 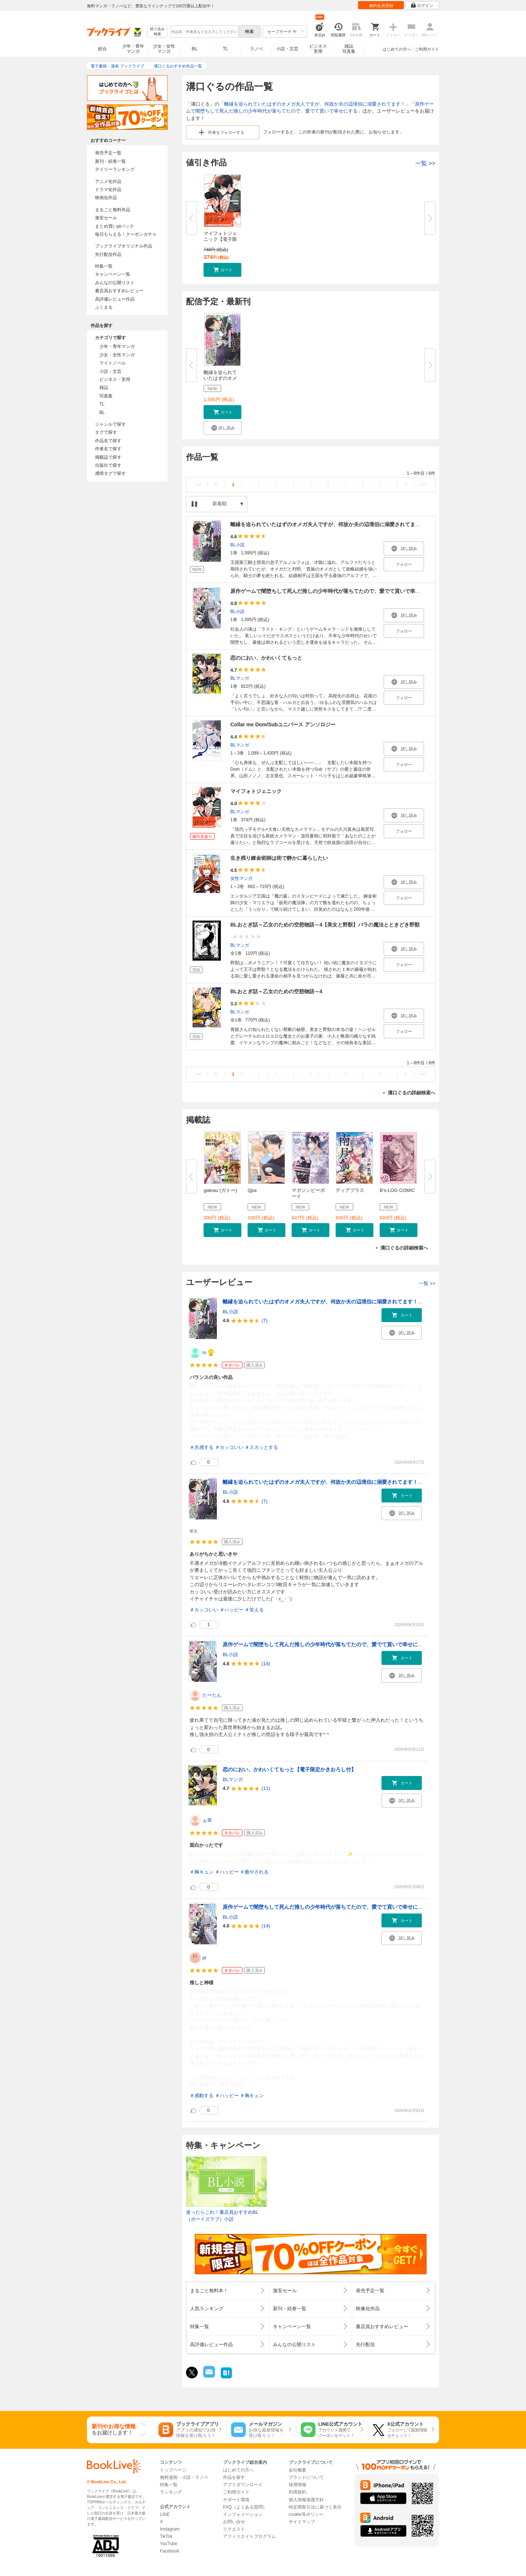 What do you see at coordinates (164, 49) in the screenshot?
I see `少女・女性マンガ` at bounding box center [164, 49].